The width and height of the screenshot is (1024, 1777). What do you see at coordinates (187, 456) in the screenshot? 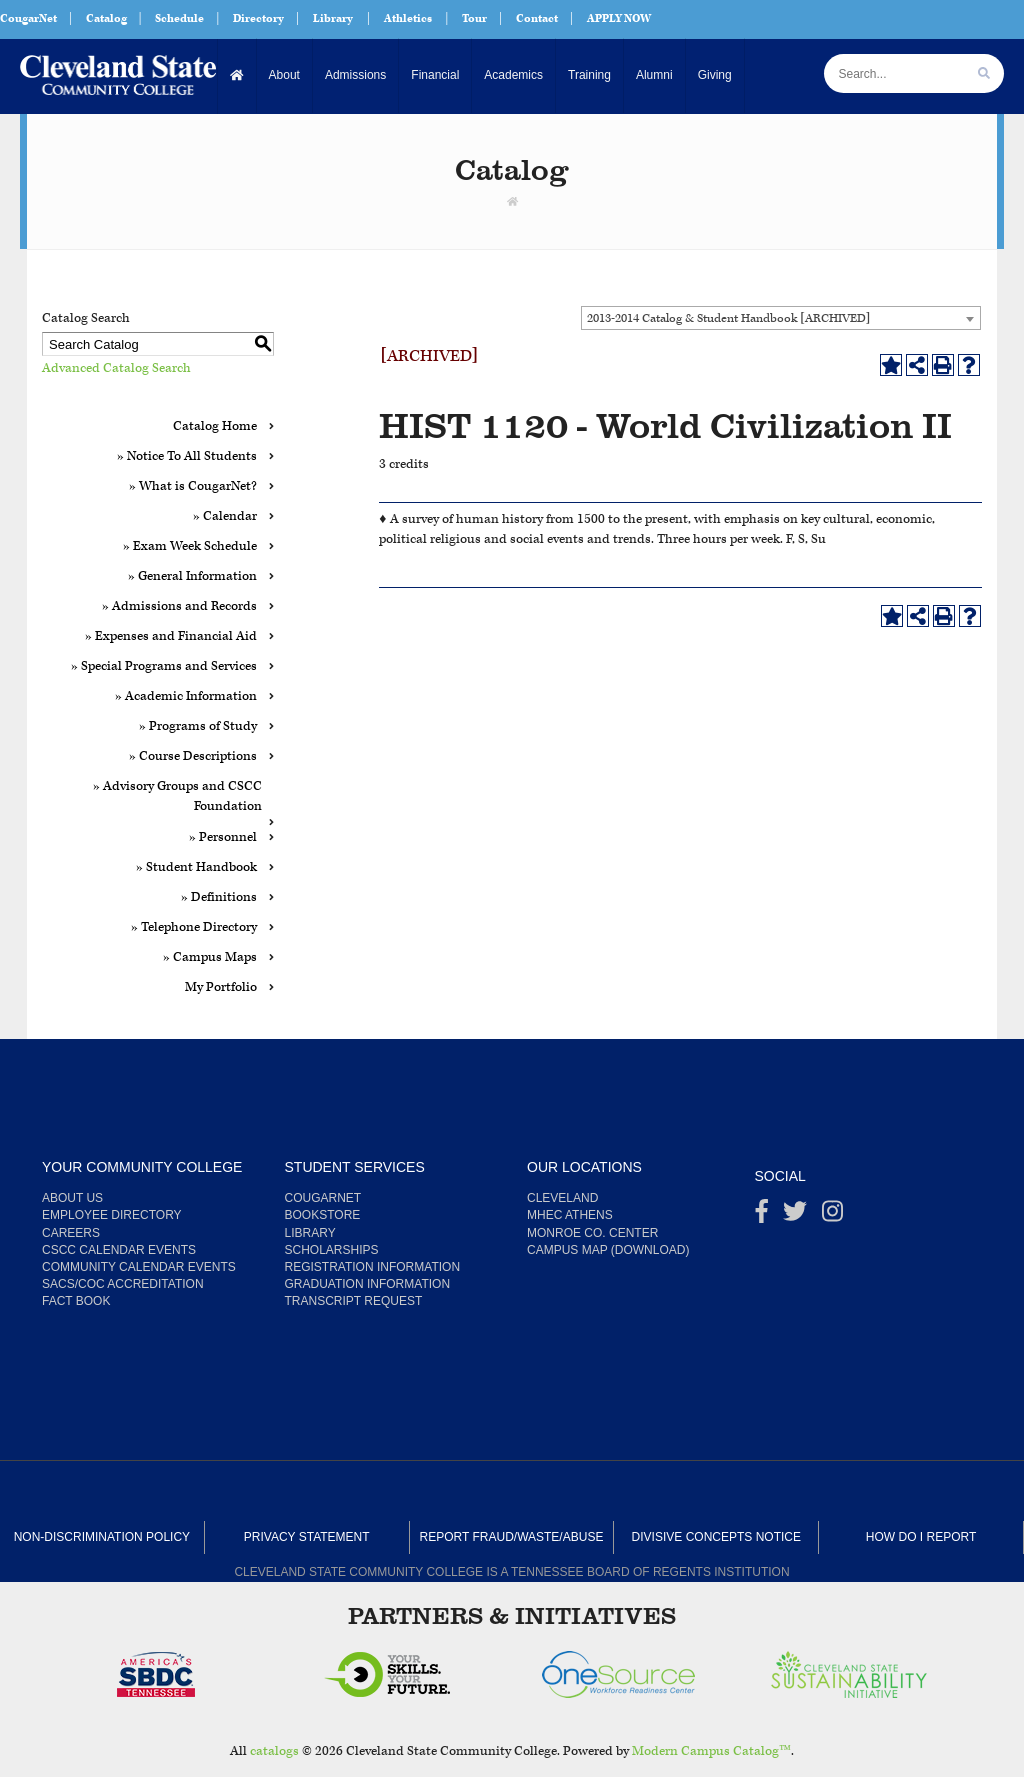
I see `» Notice To All Students` at bounding box center [187, 456].